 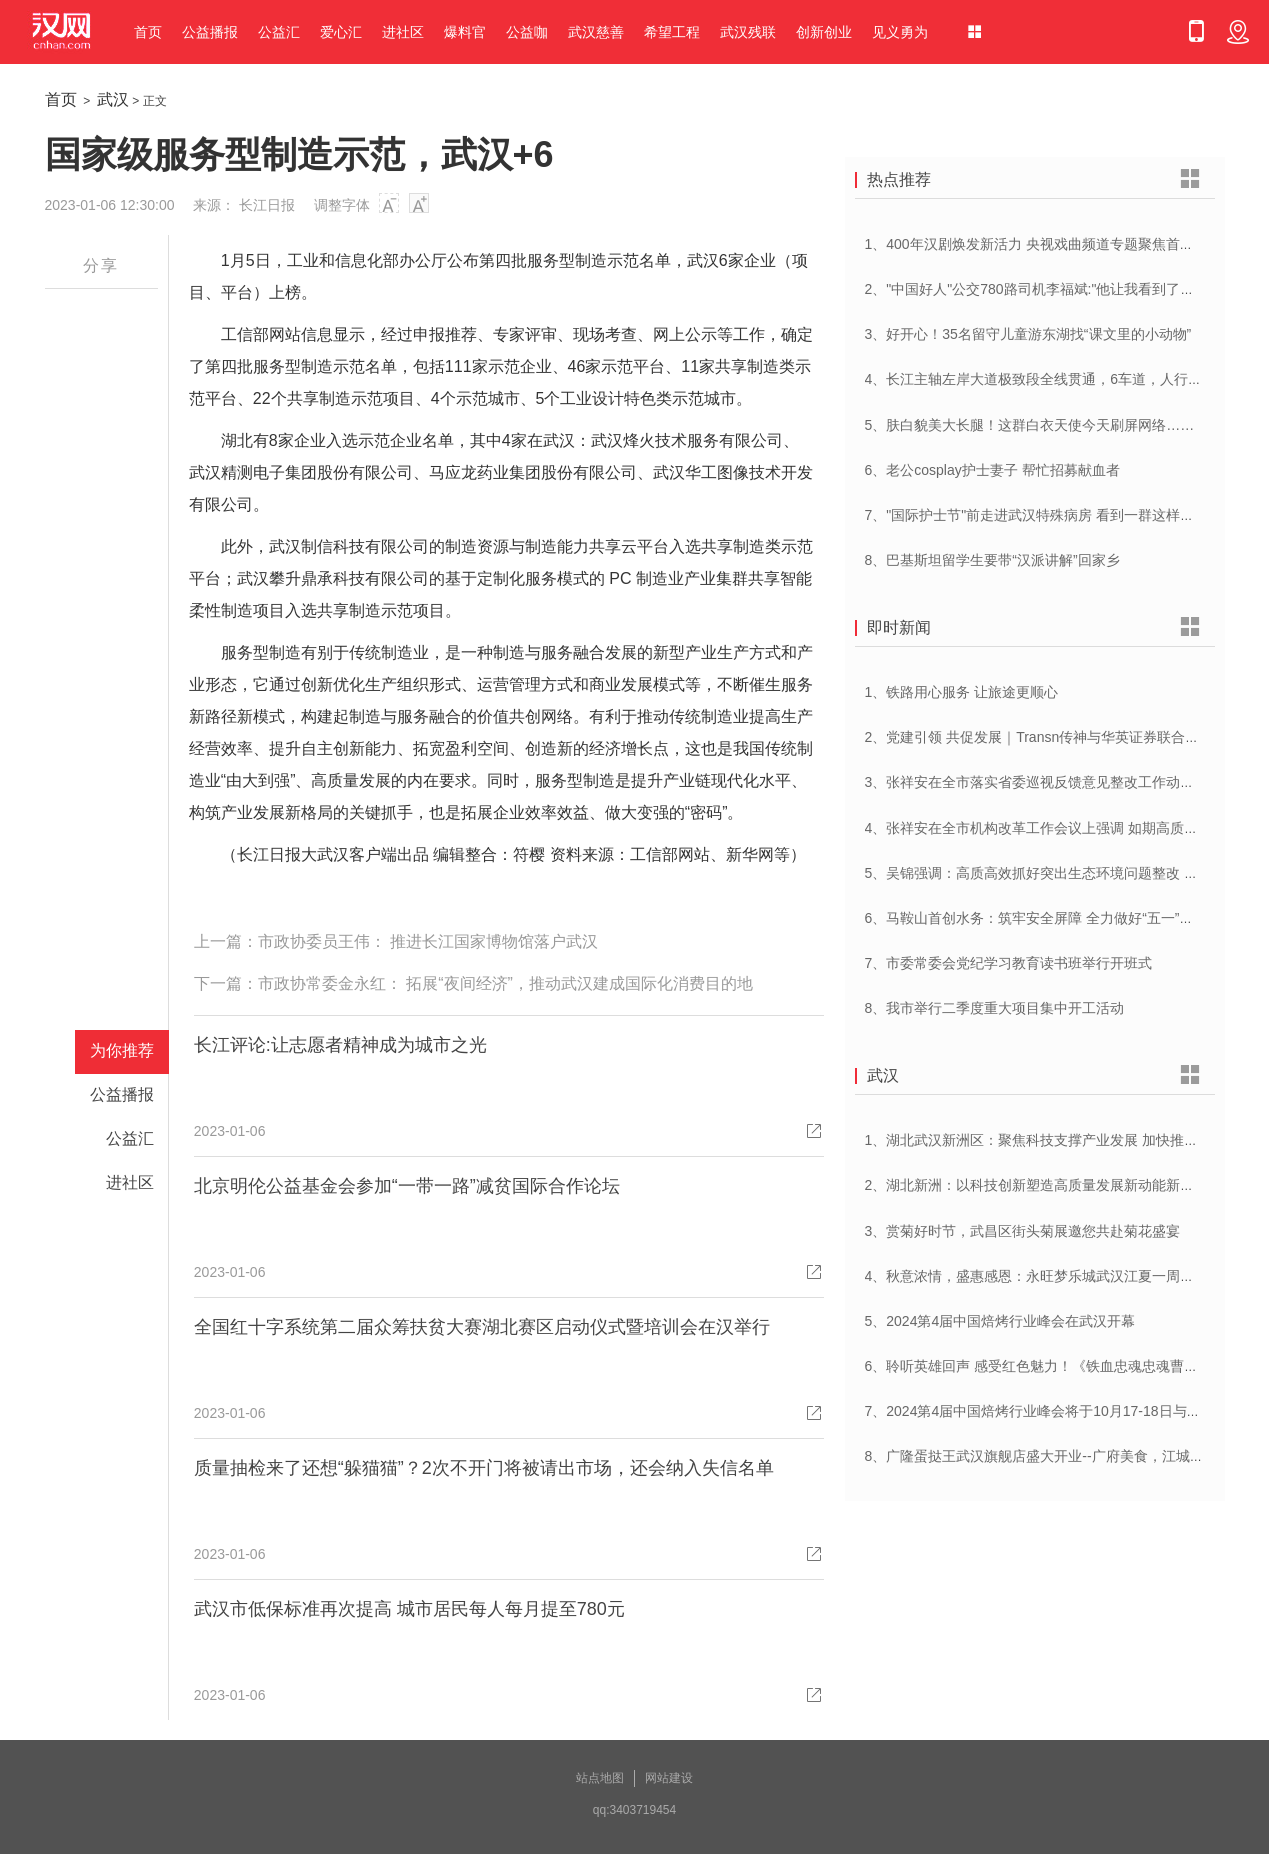 I want to click on 8、我市举行二季度重大项目集中开工活动, so click(x=995, y=1008).